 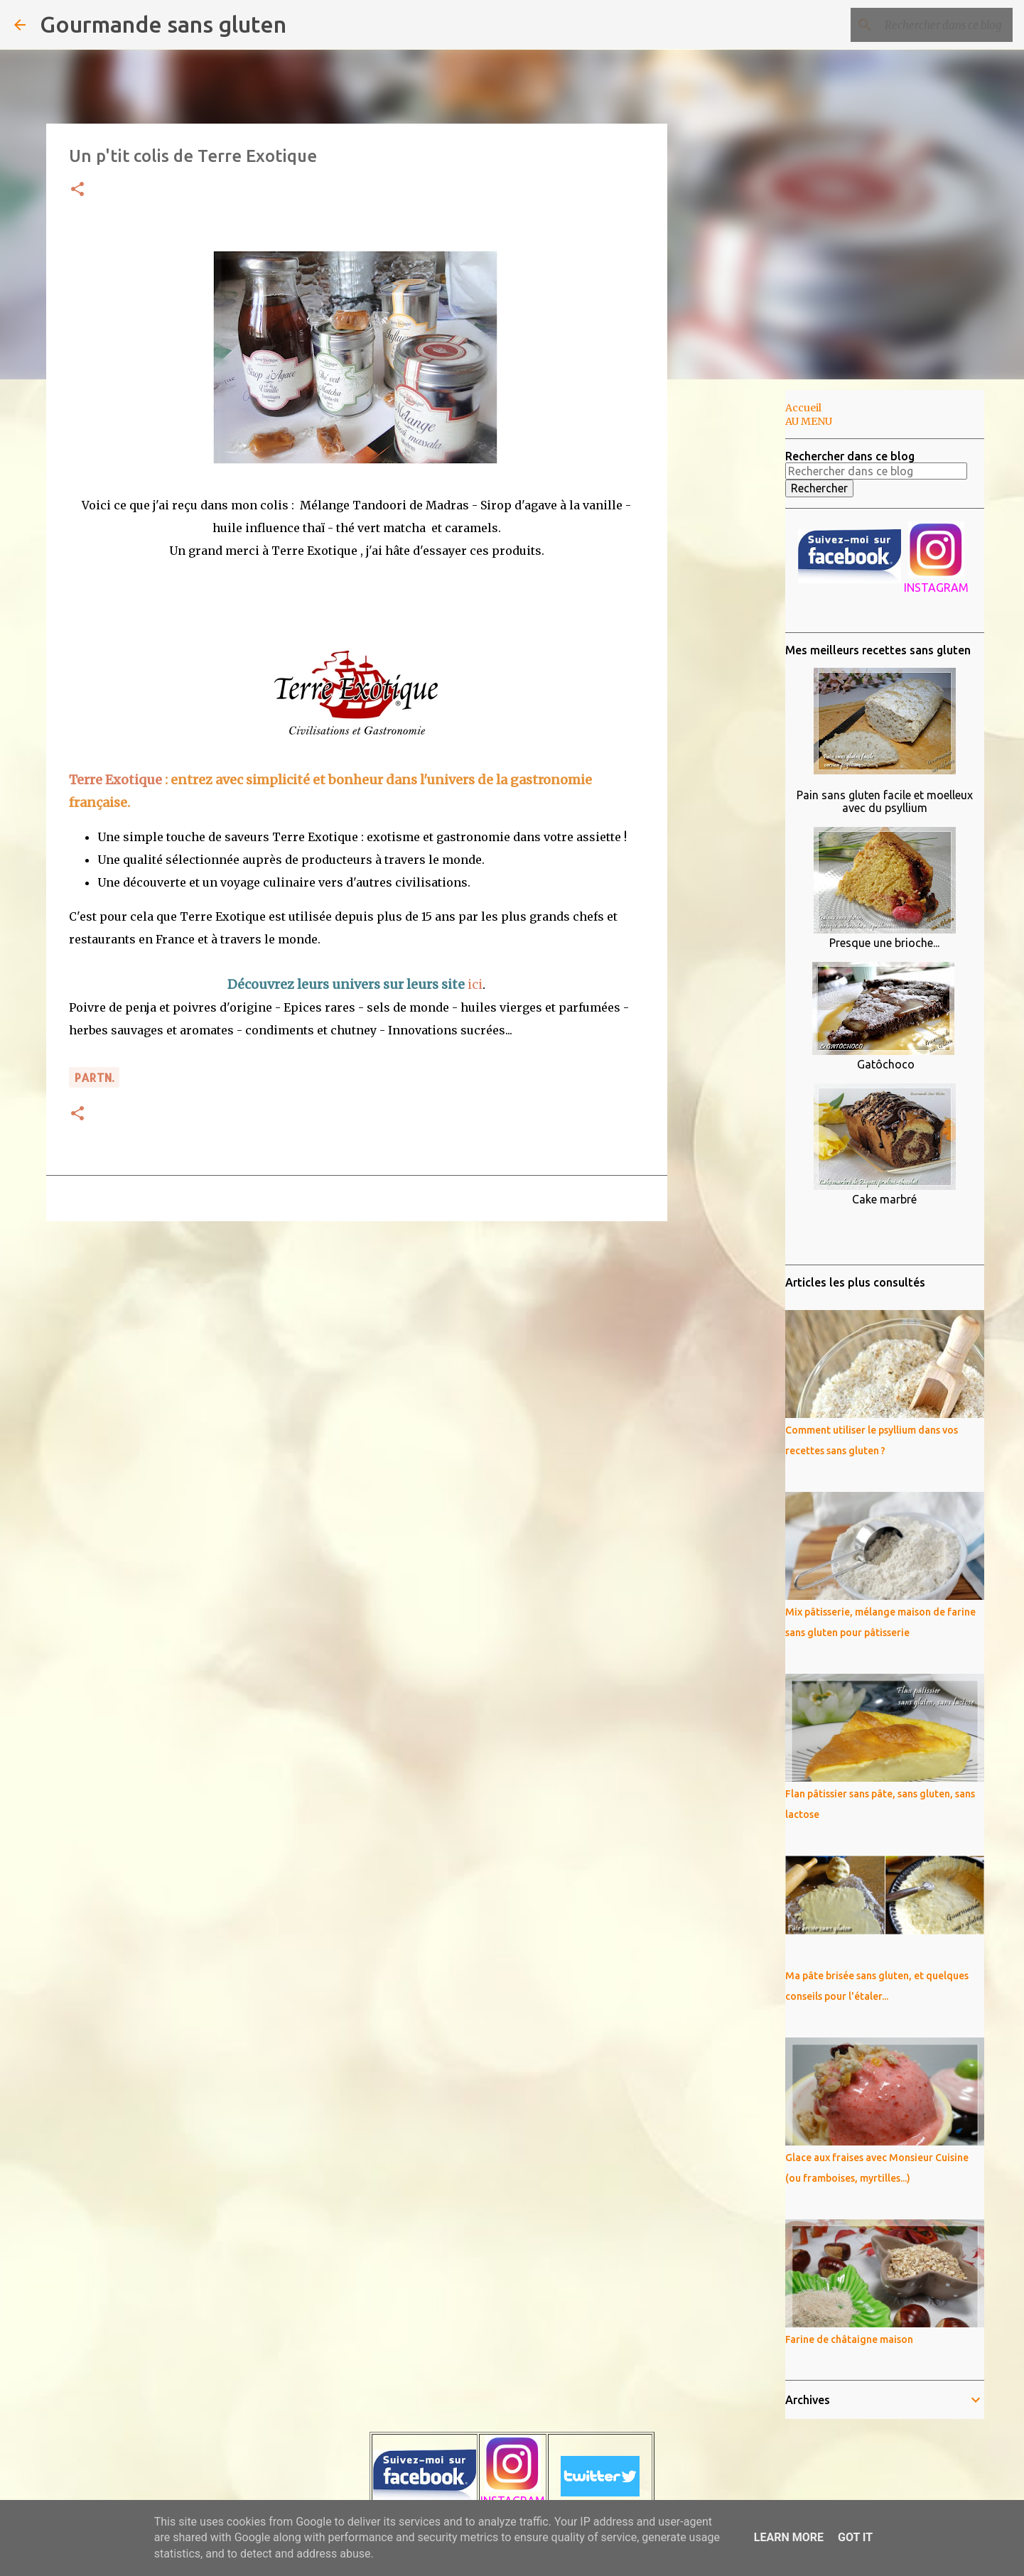 What do you see at coordinates (163, 24) in the screenshot?
I see `Gourmande sans gluten` at bounding box center [163, 24].